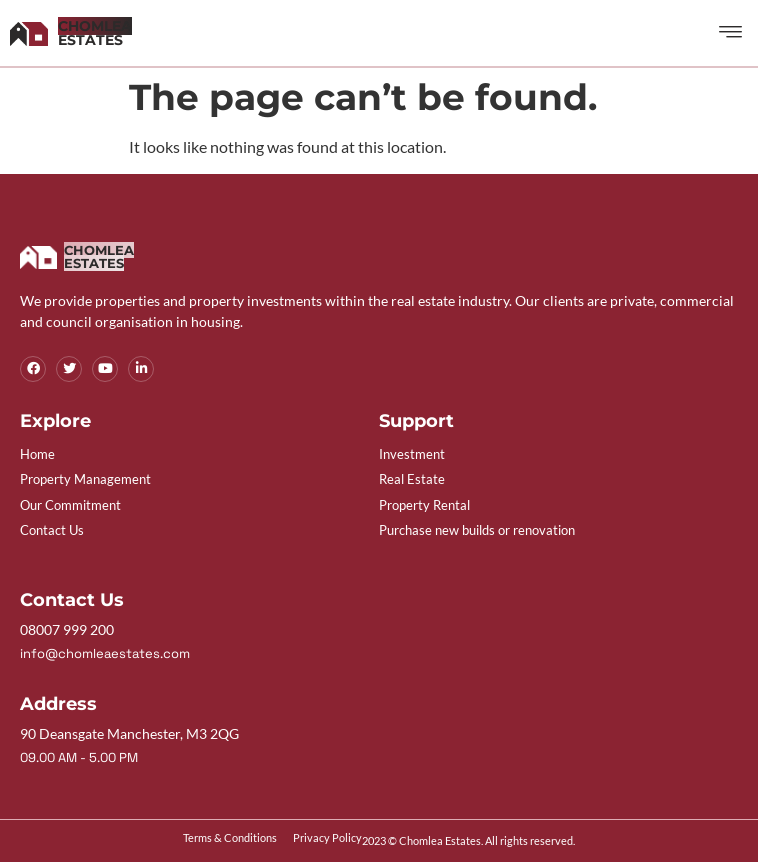 This screenshot has width=758, height=862. What do you see at coordinates (105, 653) in the screenshot?
I see `info@chomleaestates.com` at bounding box center [105, 653].